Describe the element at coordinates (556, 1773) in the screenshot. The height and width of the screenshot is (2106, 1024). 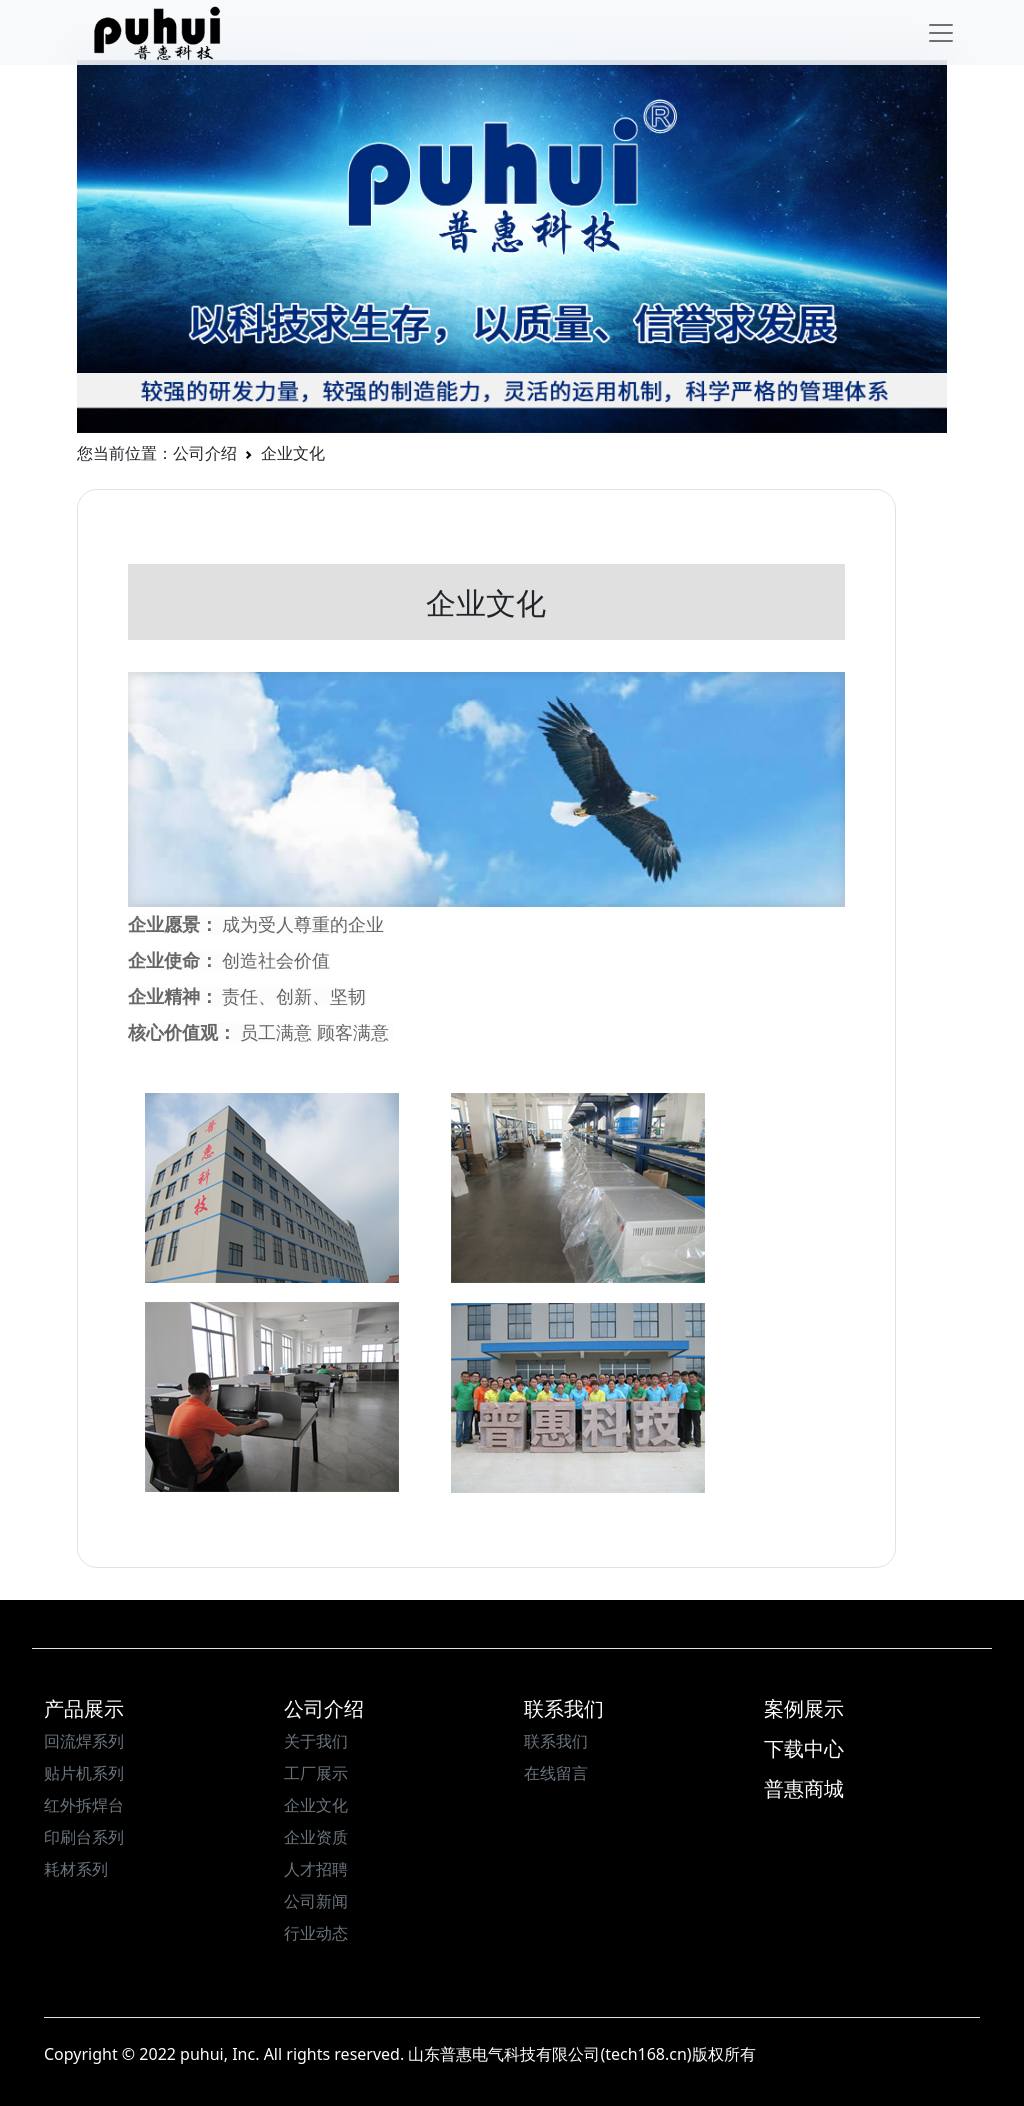
I see `在线留言` at that location.